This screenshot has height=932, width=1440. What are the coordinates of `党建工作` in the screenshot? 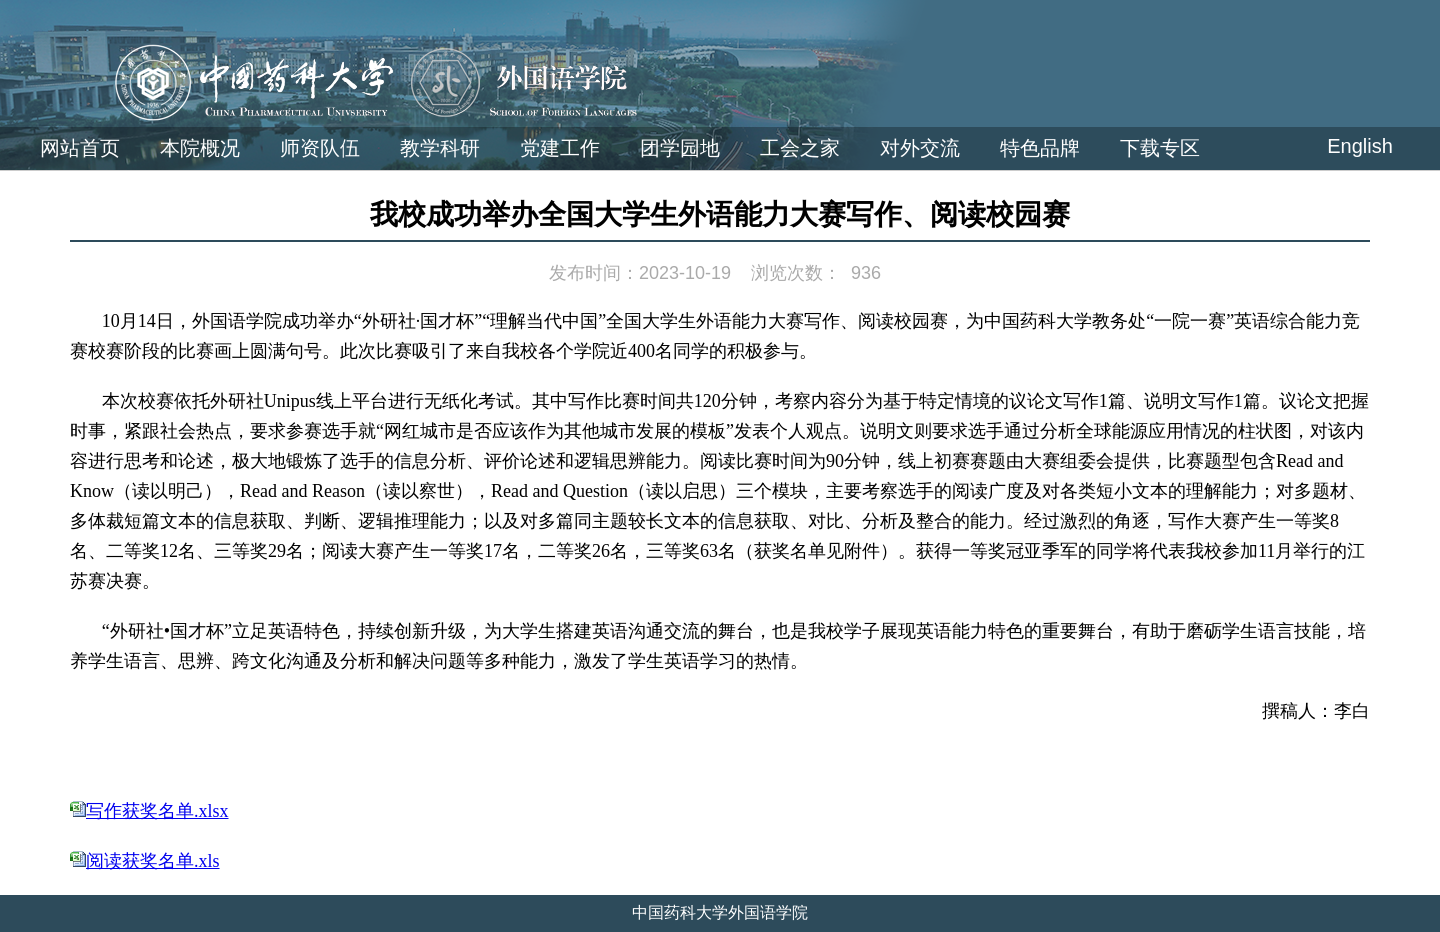 It's located at (560, 148).